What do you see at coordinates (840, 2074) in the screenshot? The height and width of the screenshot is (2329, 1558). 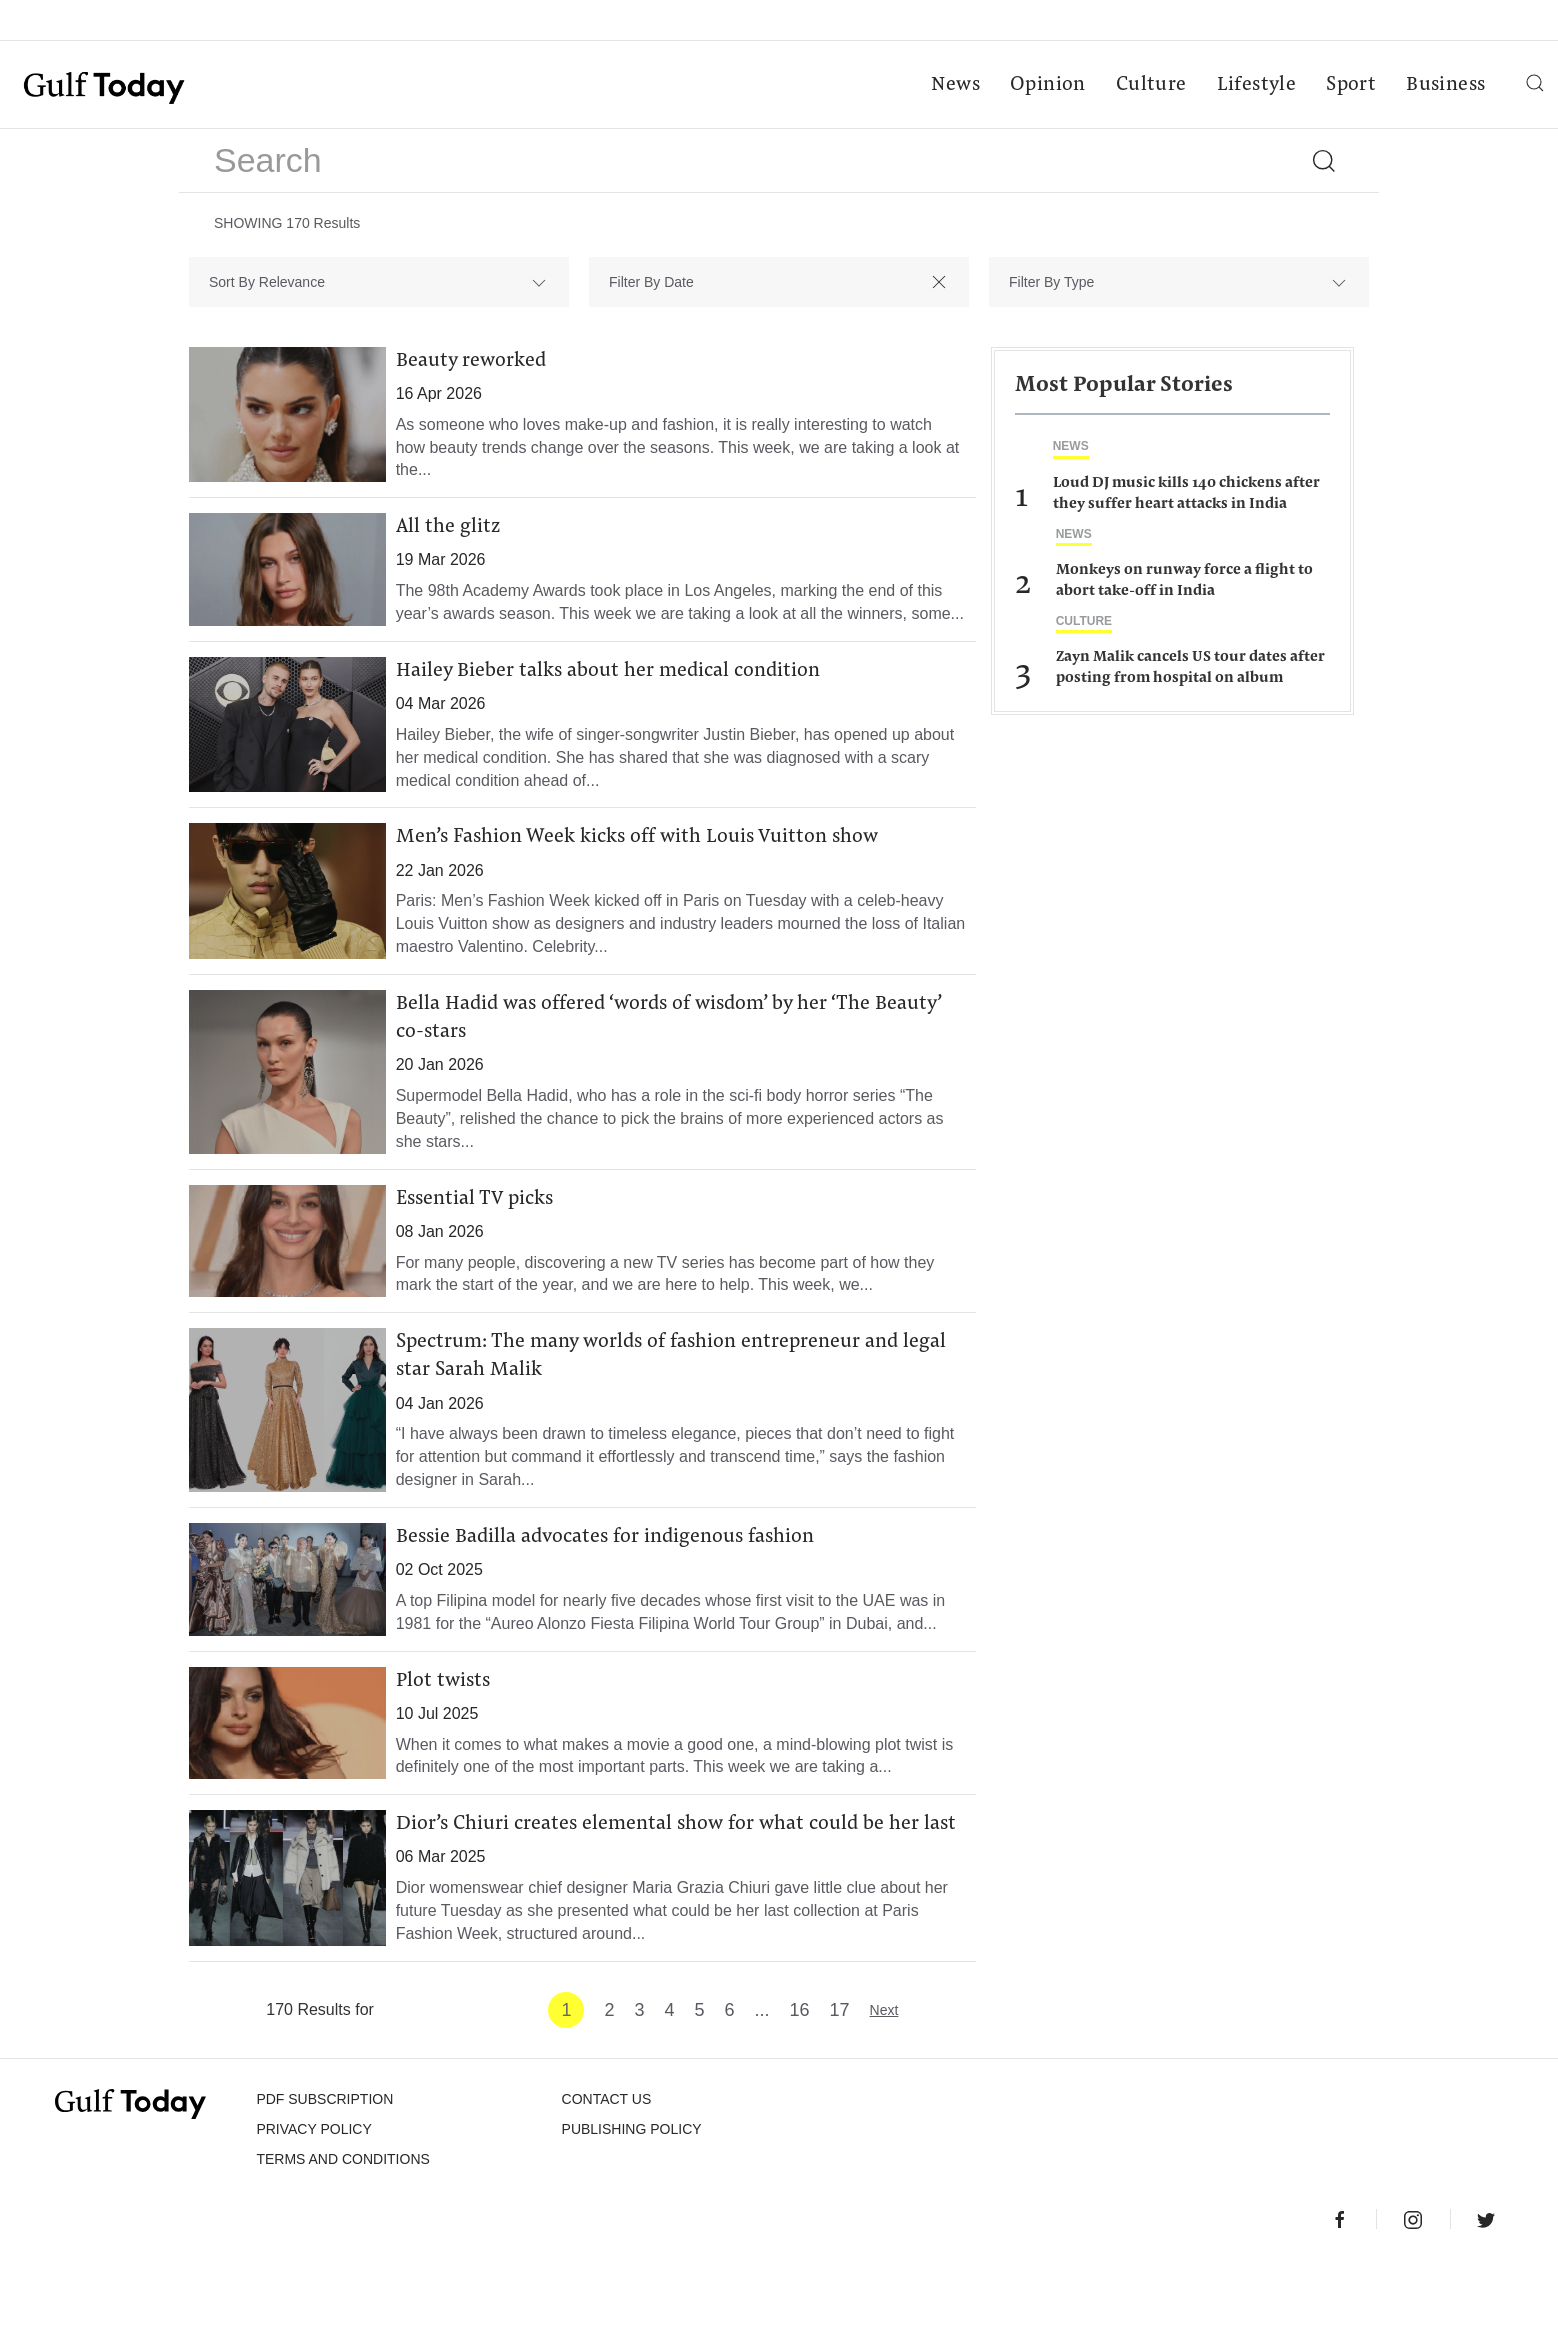 I see `17` at bounding box center [840, 2074].